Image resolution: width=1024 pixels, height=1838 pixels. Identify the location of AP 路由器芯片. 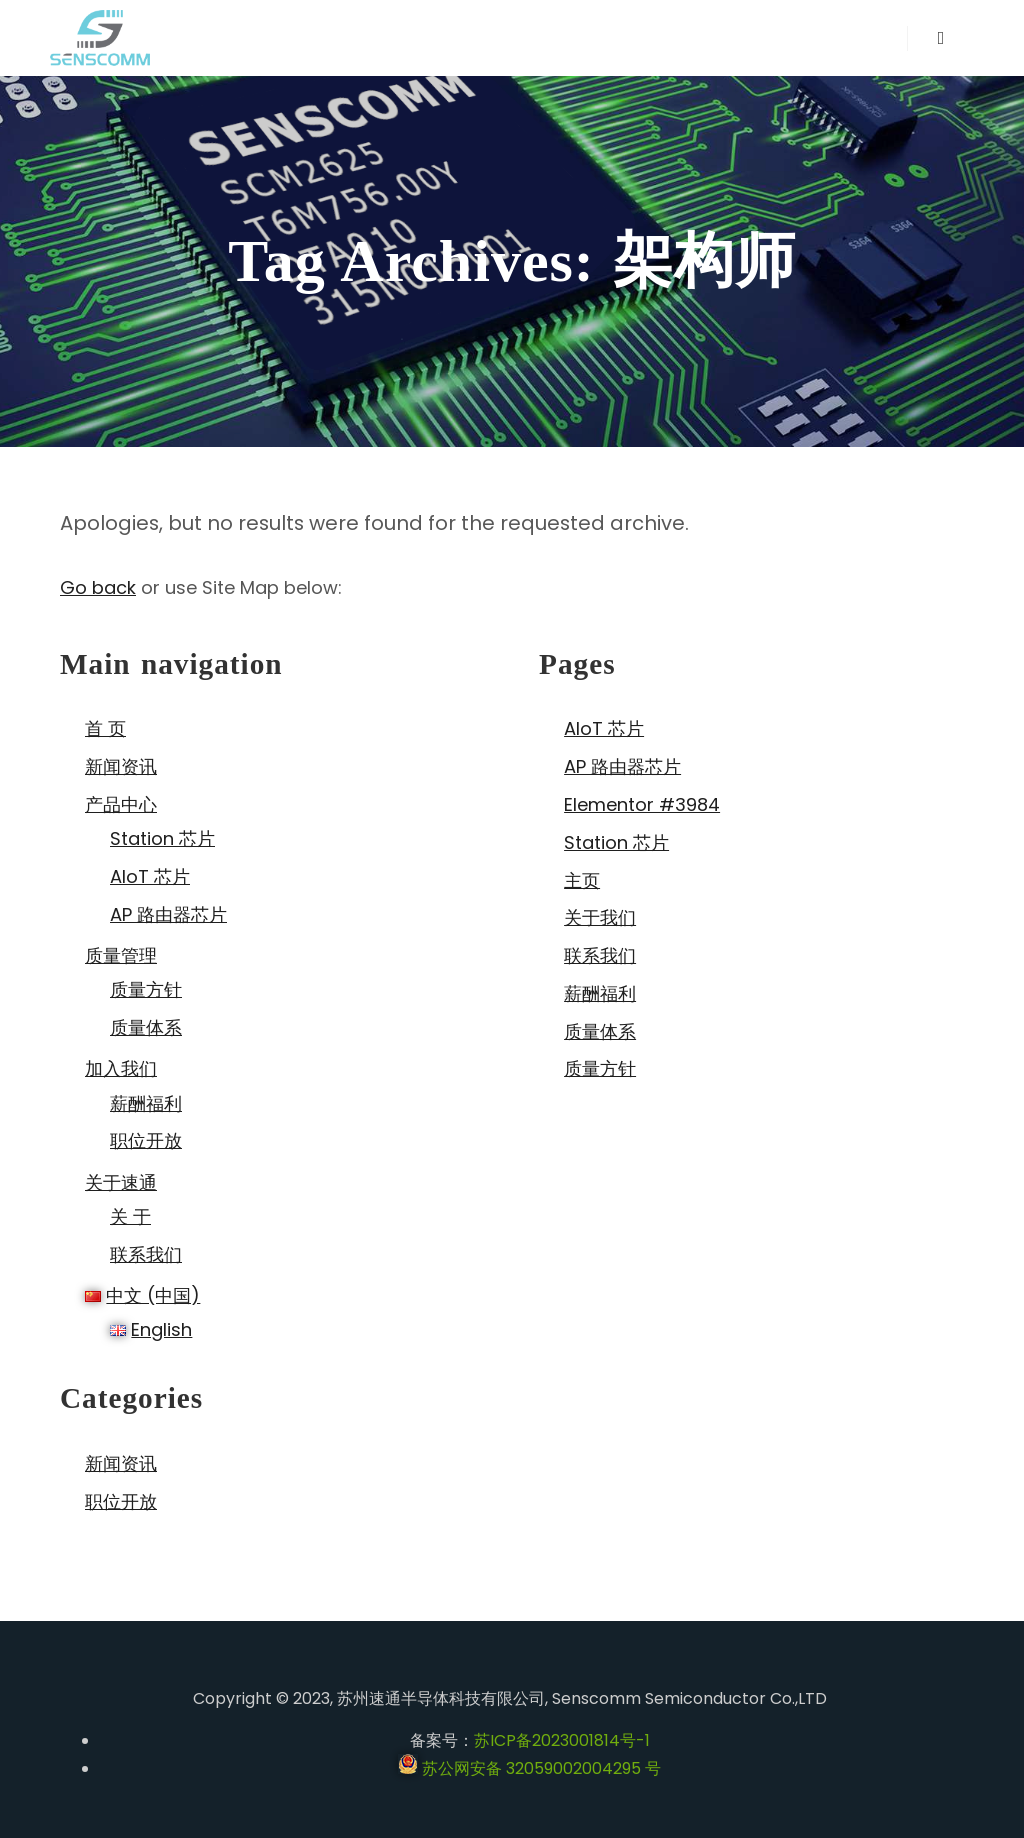
(168, 914).